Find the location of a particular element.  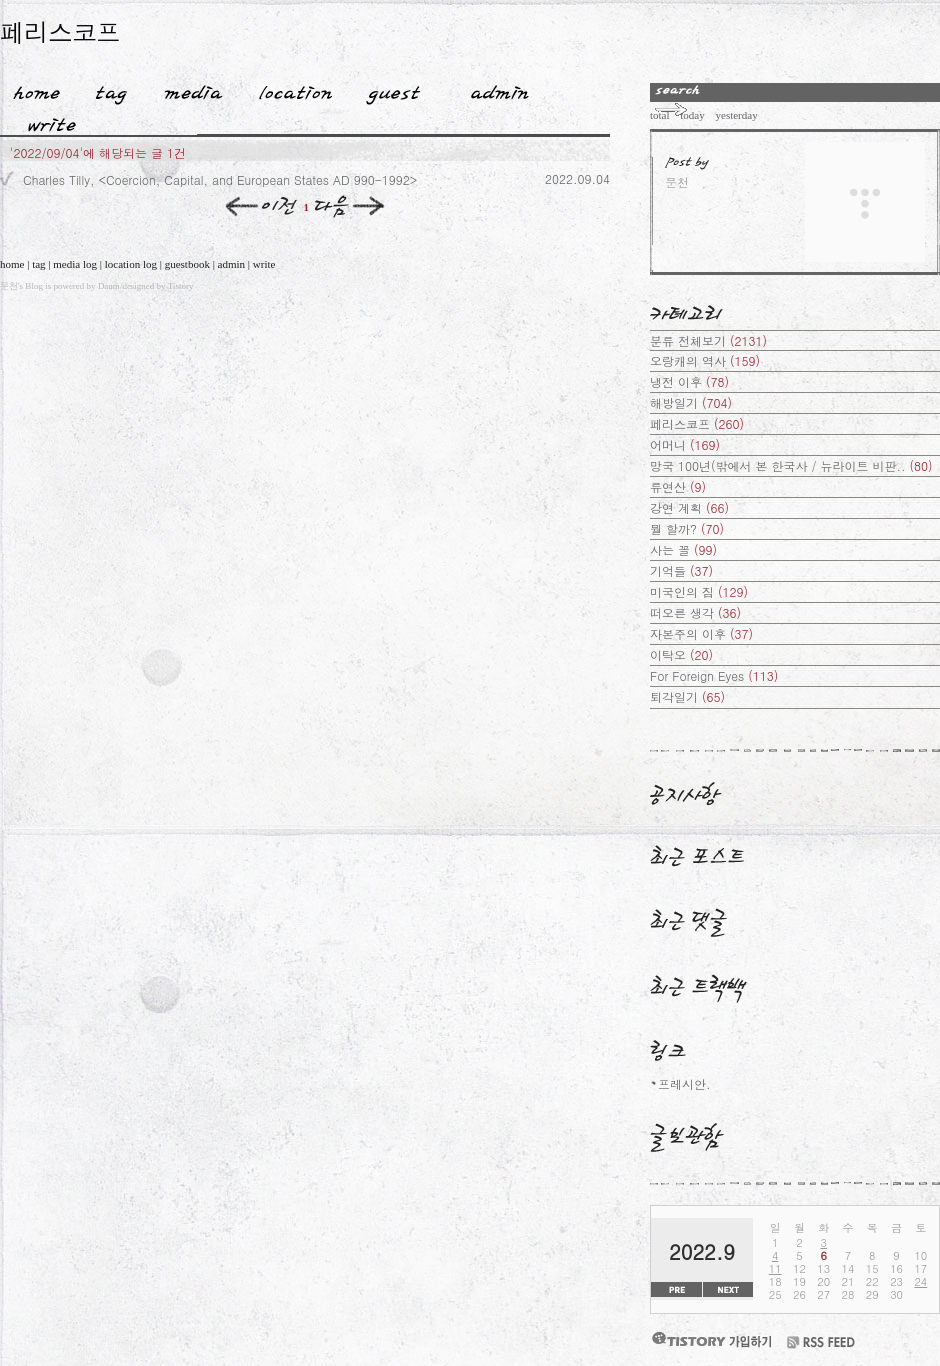

기억들 is located at coordinates (681, 570).